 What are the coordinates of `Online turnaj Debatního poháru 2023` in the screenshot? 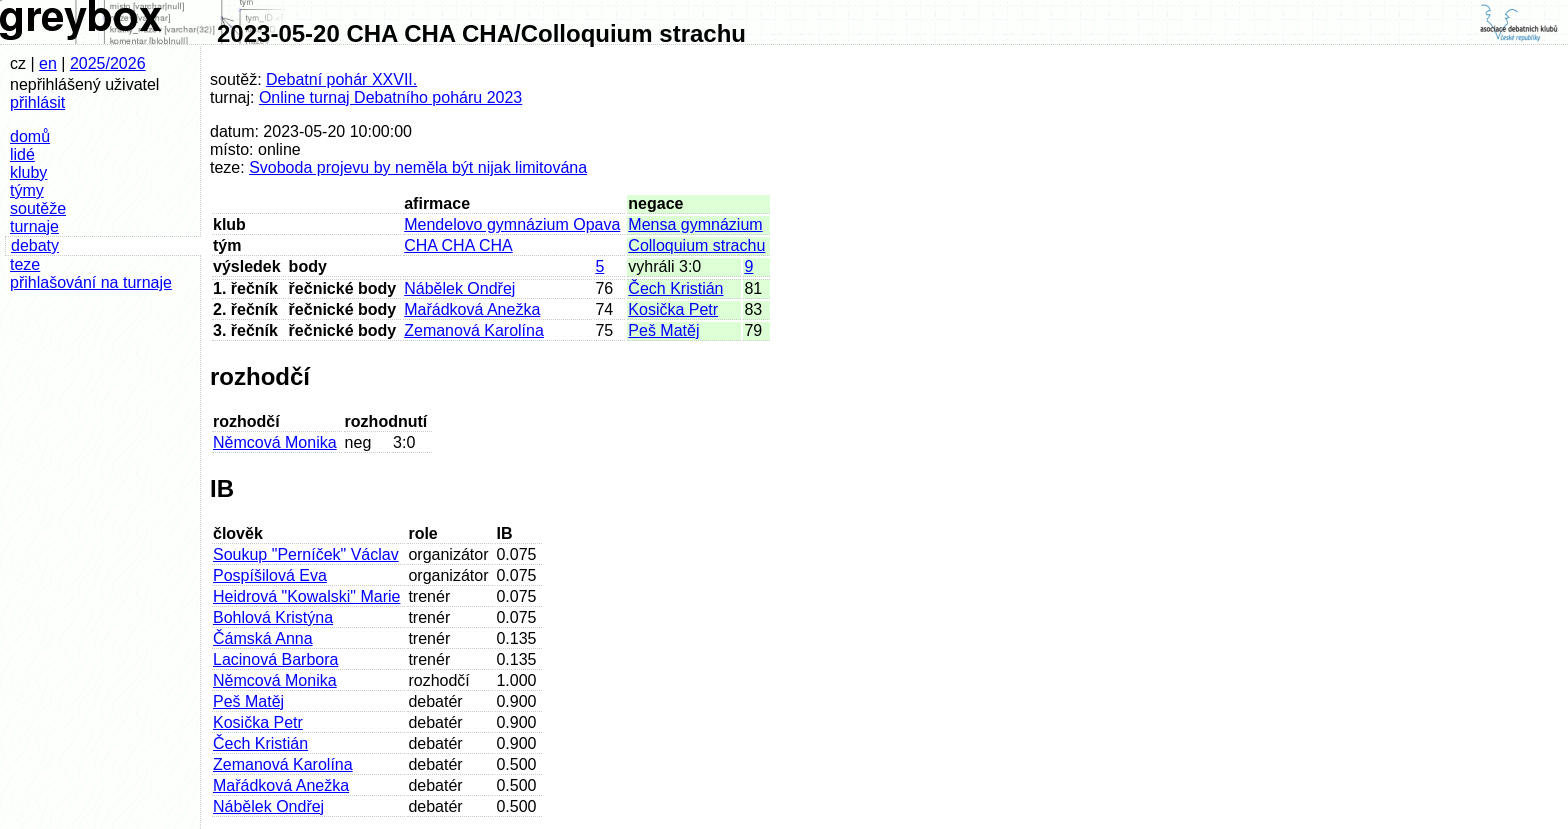 It's located at (390, 97).